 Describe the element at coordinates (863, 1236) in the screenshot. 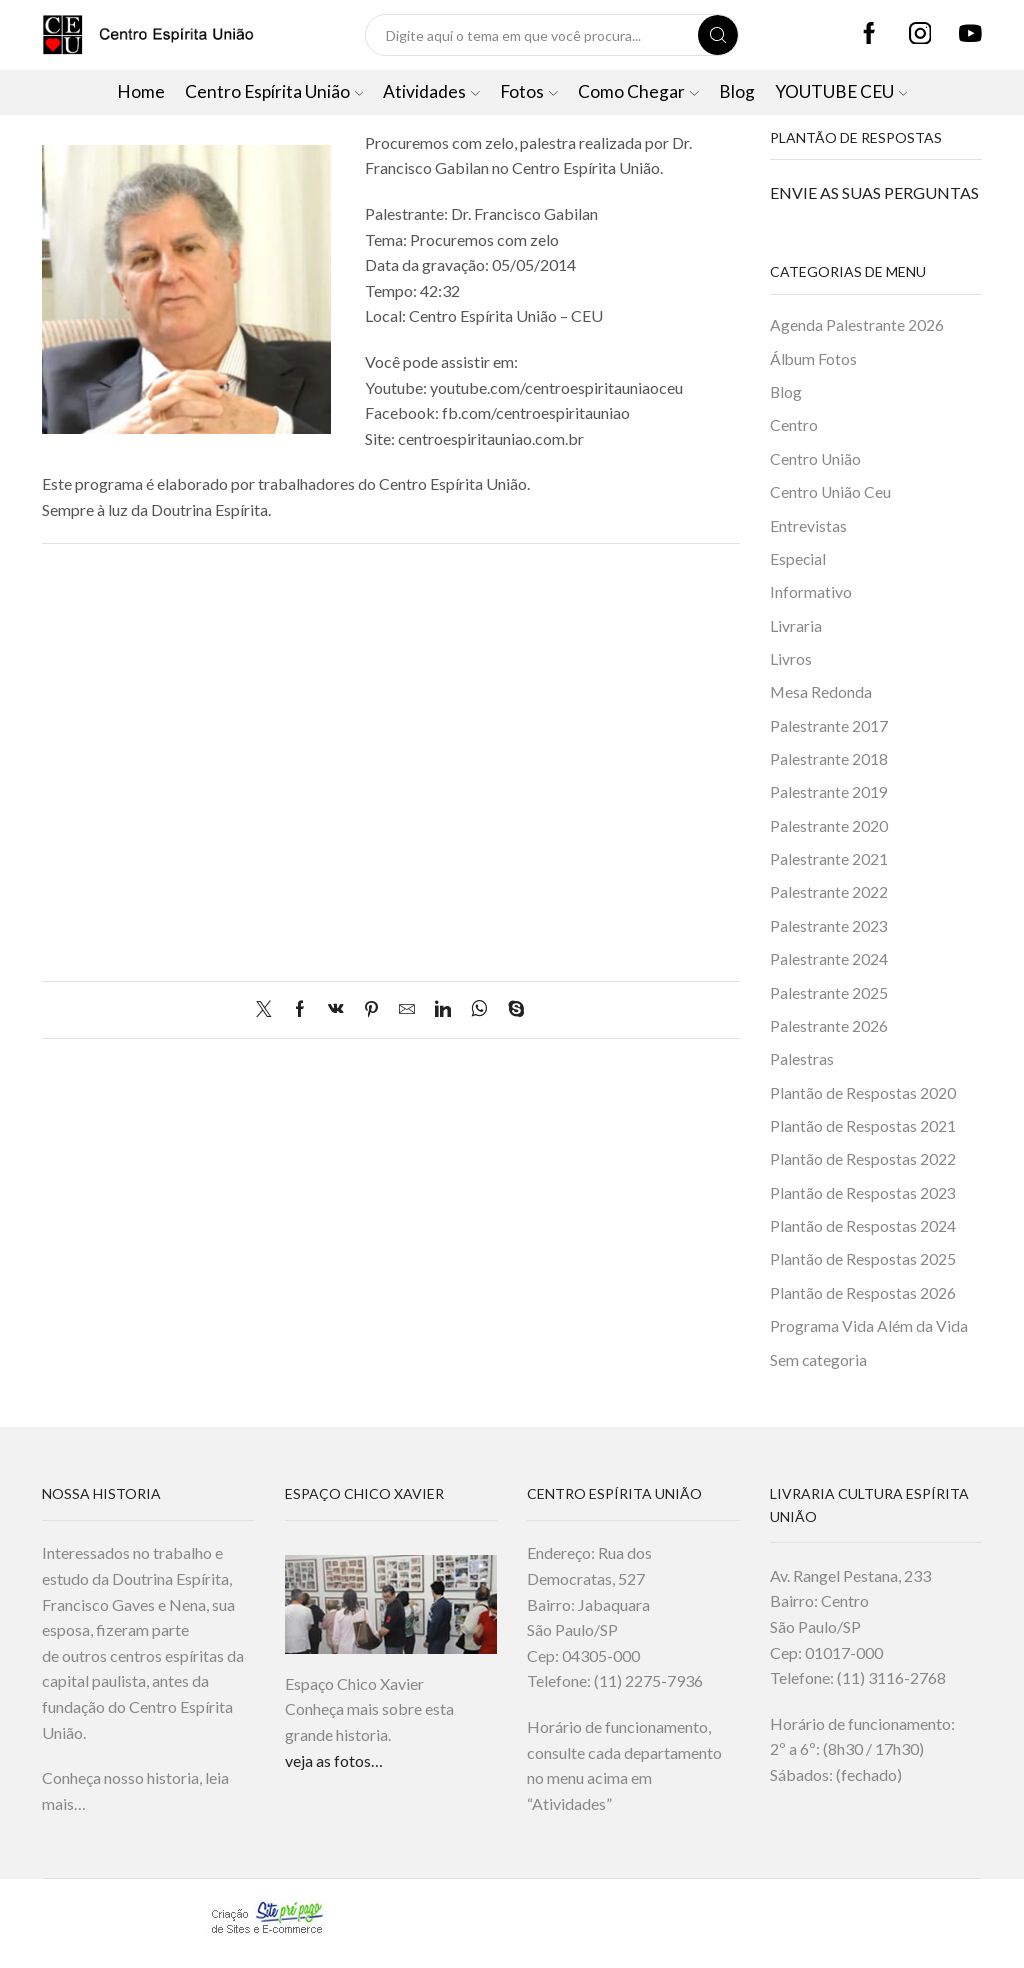

I see `Plantão de Respostas 2024` at that location.